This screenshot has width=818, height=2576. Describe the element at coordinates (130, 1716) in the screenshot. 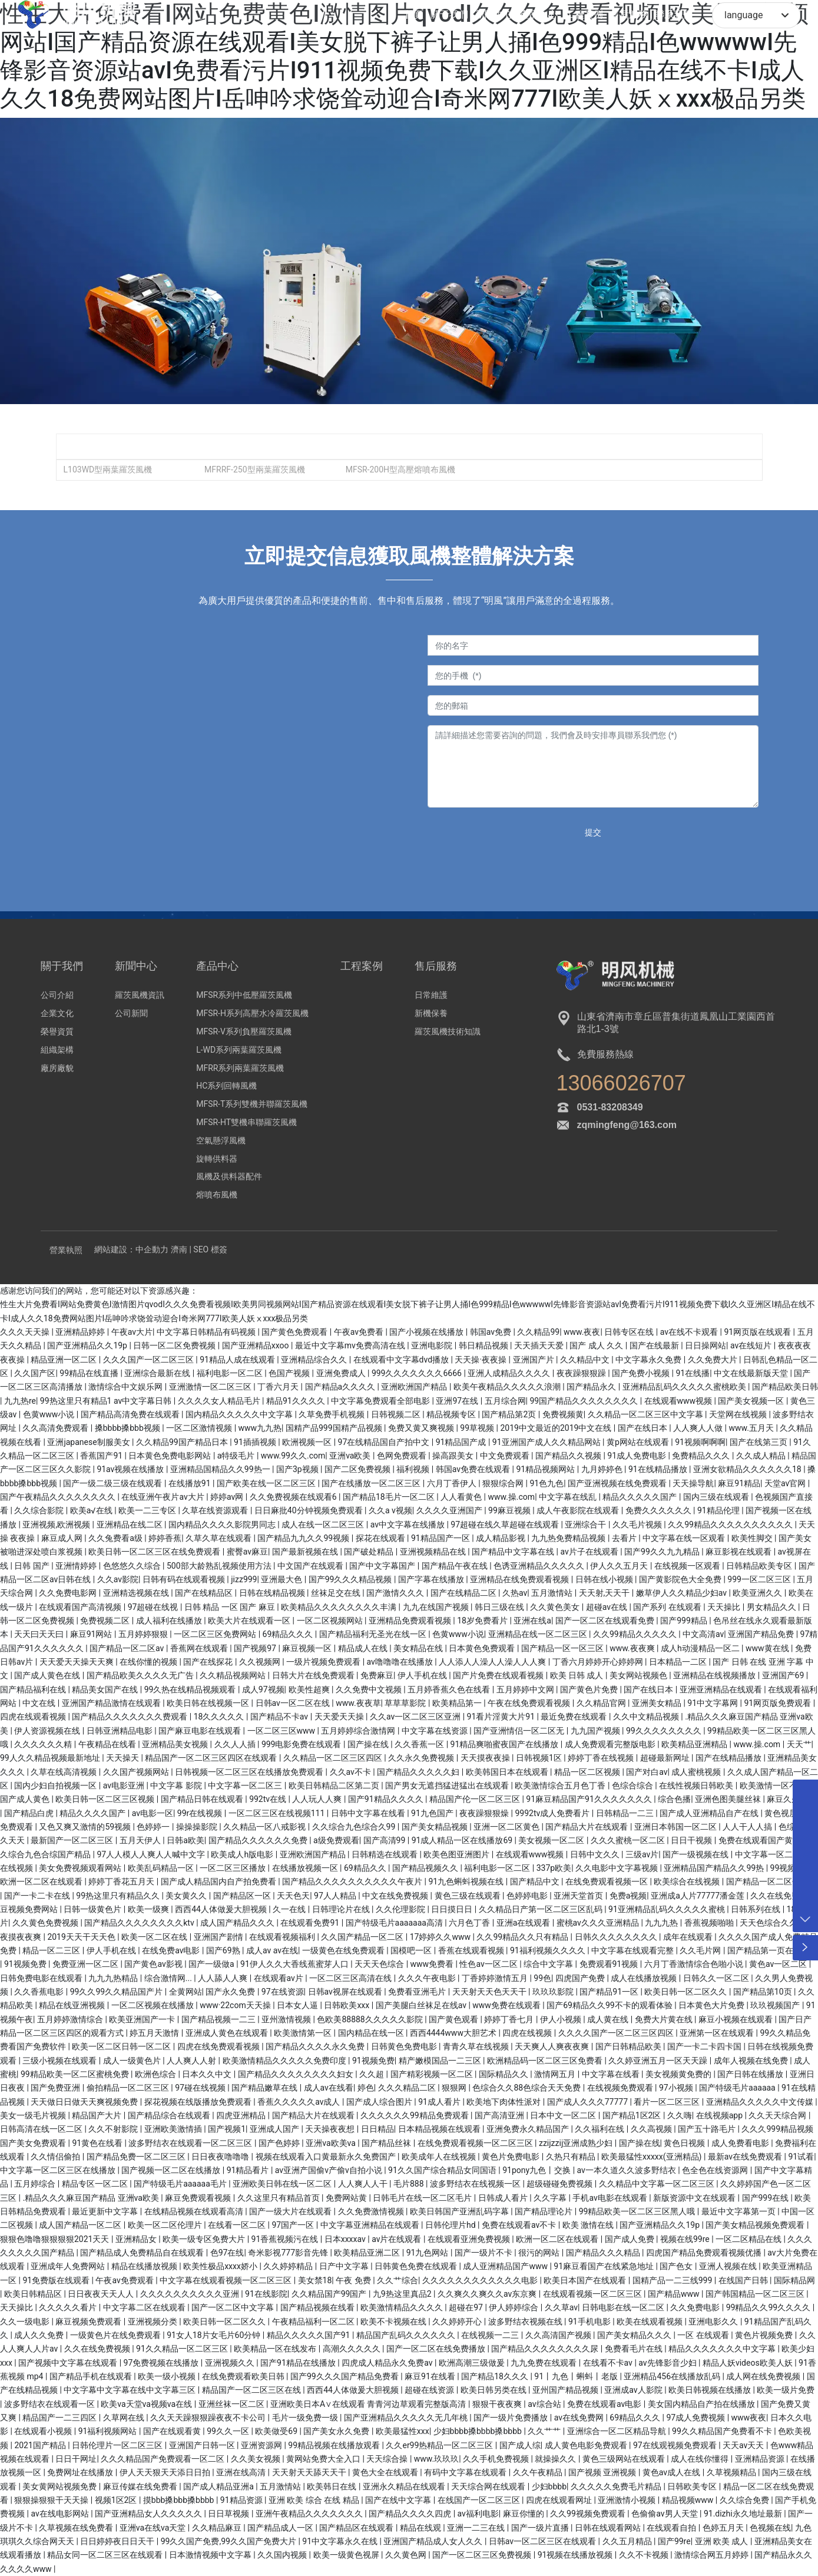

I see `国产精品久久久久久久久费观看` at that location.